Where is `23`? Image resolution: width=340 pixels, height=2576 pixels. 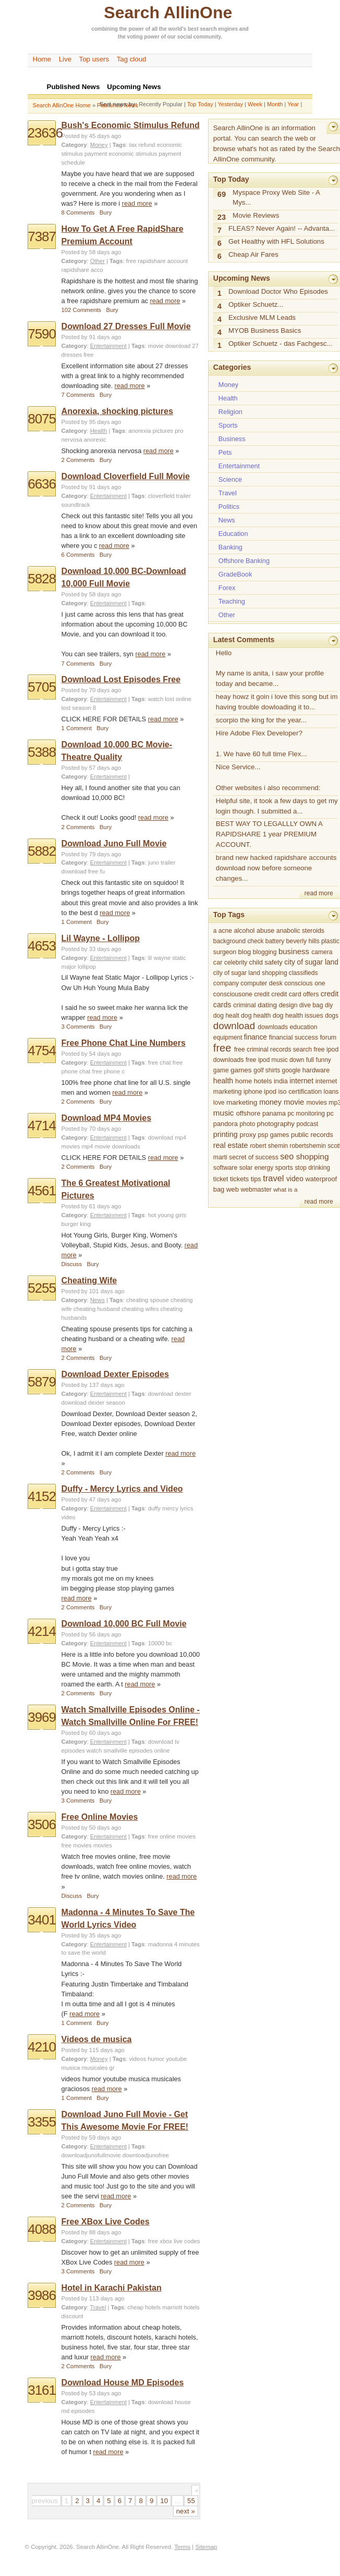 23 is located at coordinates (221, 217).